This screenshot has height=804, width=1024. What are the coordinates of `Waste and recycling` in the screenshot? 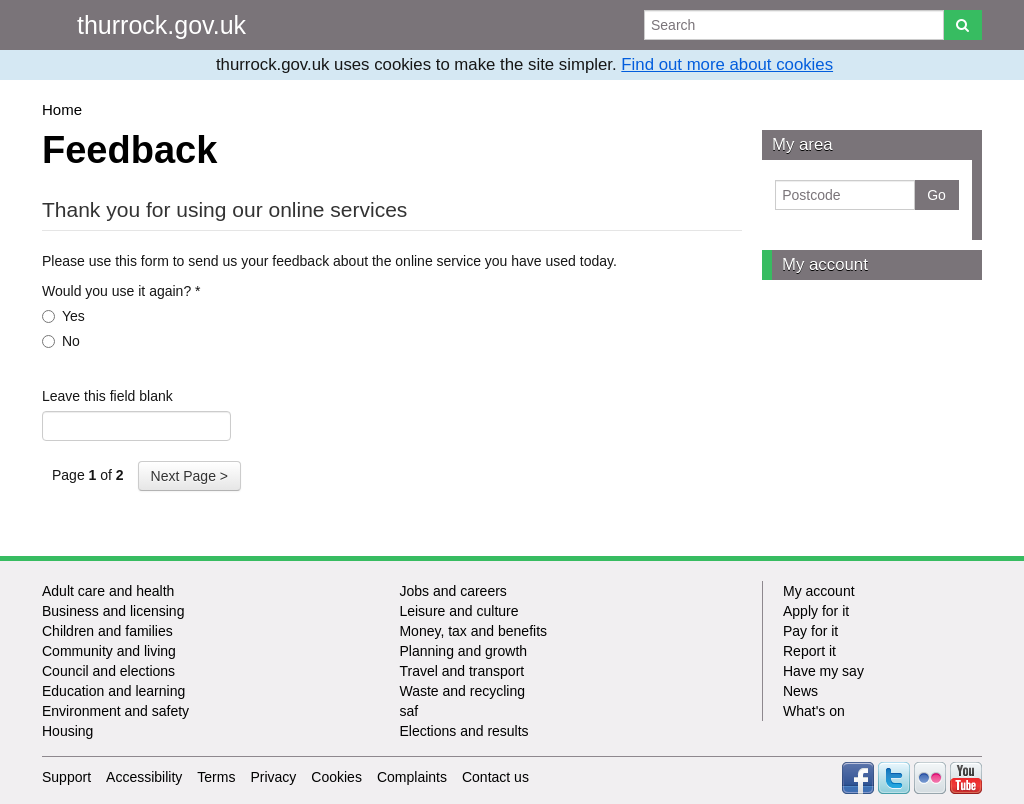 It's located at (462, 691).